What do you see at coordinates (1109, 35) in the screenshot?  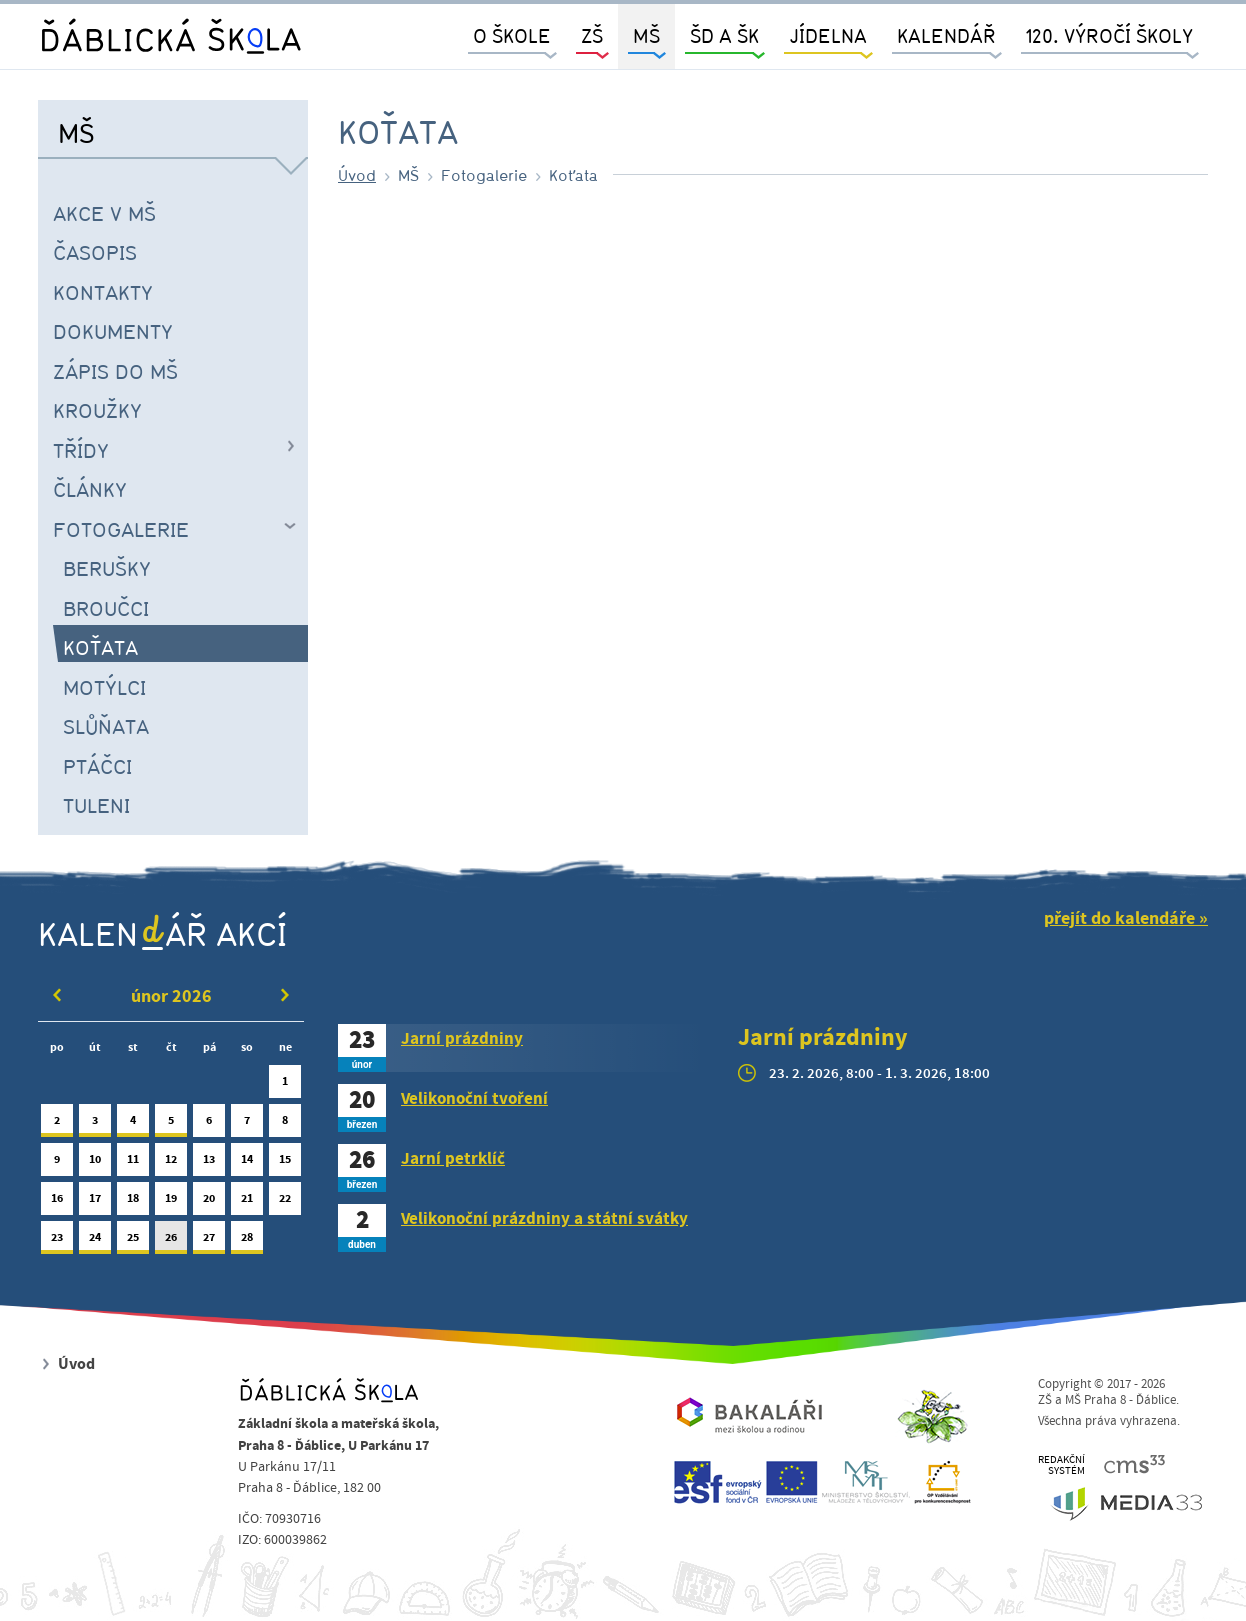 I see `120. výročí školy` at bounding box center [1109, 35].